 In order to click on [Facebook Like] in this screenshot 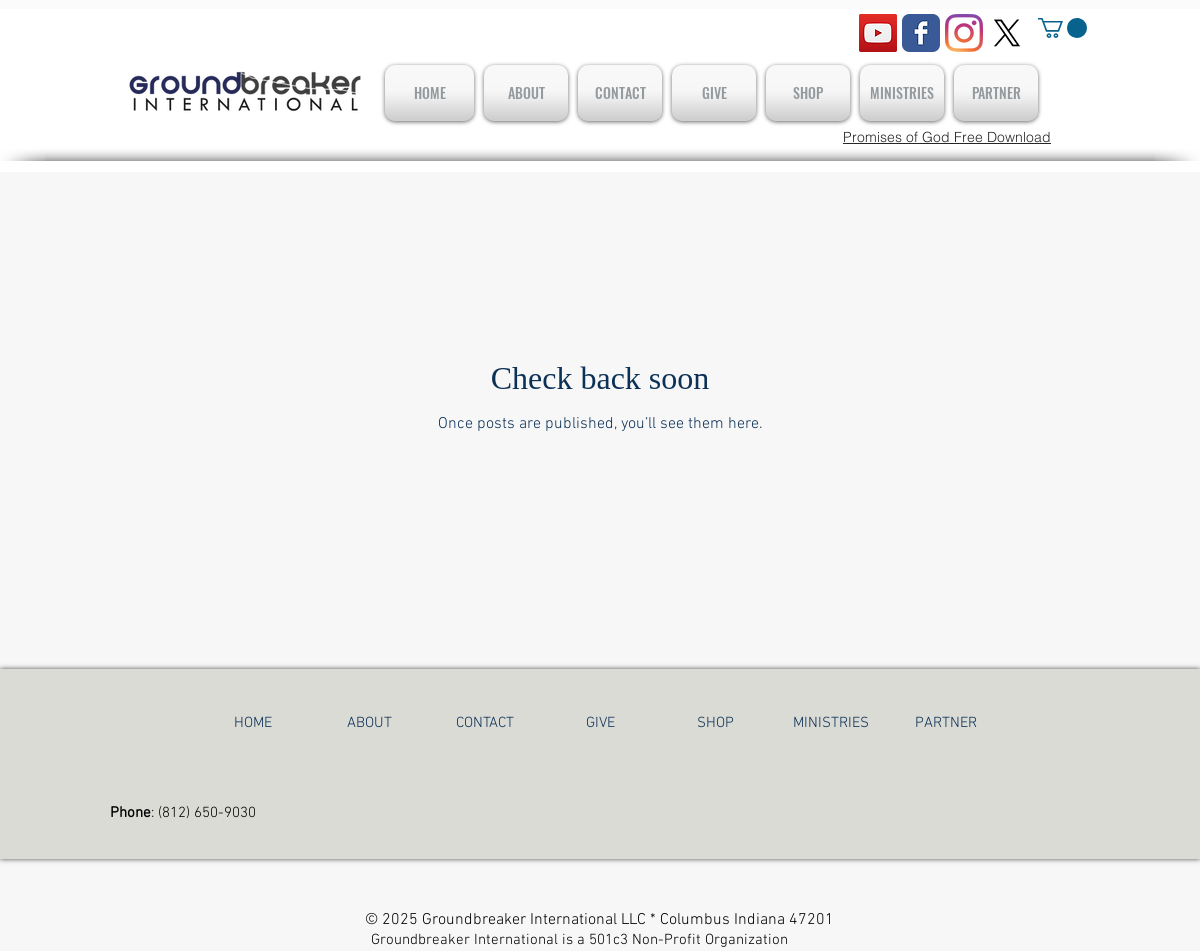, I will do `click(149, 24)`.